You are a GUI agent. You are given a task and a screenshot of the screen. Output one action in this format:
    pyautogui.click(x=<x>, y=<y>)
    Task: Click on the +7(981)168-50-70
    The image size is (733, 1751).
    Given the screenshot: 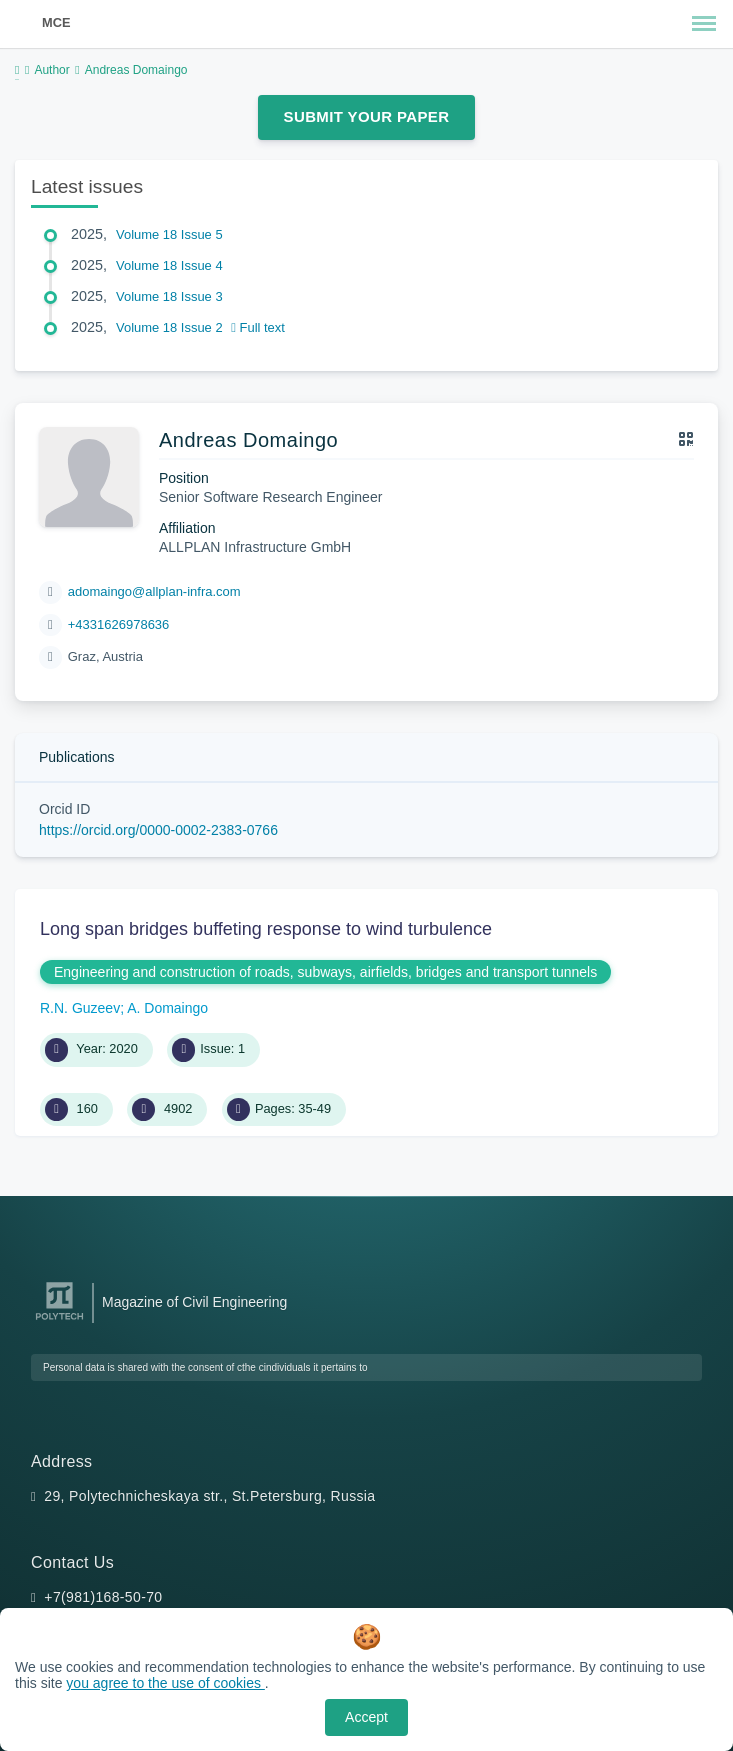 What is the action you would take?
    pyautogui.click(x=103, y=1597)
    